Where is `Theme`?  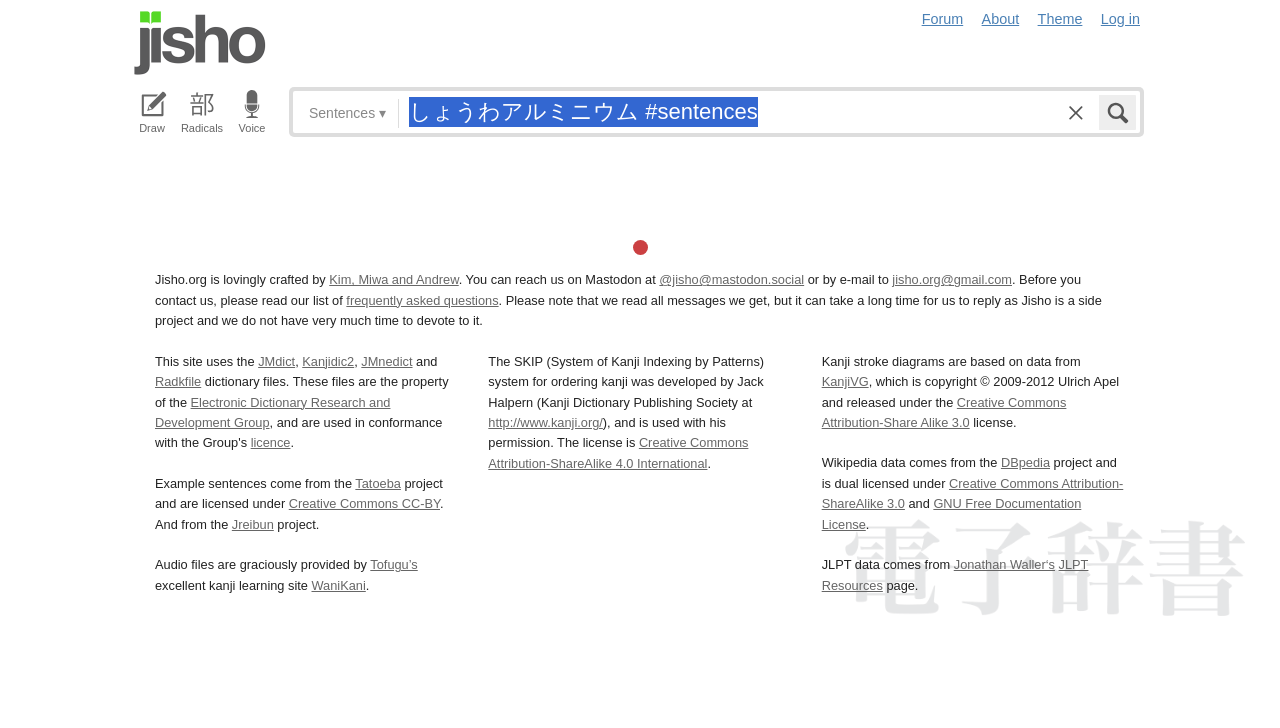 Theme is located at coordinates (1060, 19).